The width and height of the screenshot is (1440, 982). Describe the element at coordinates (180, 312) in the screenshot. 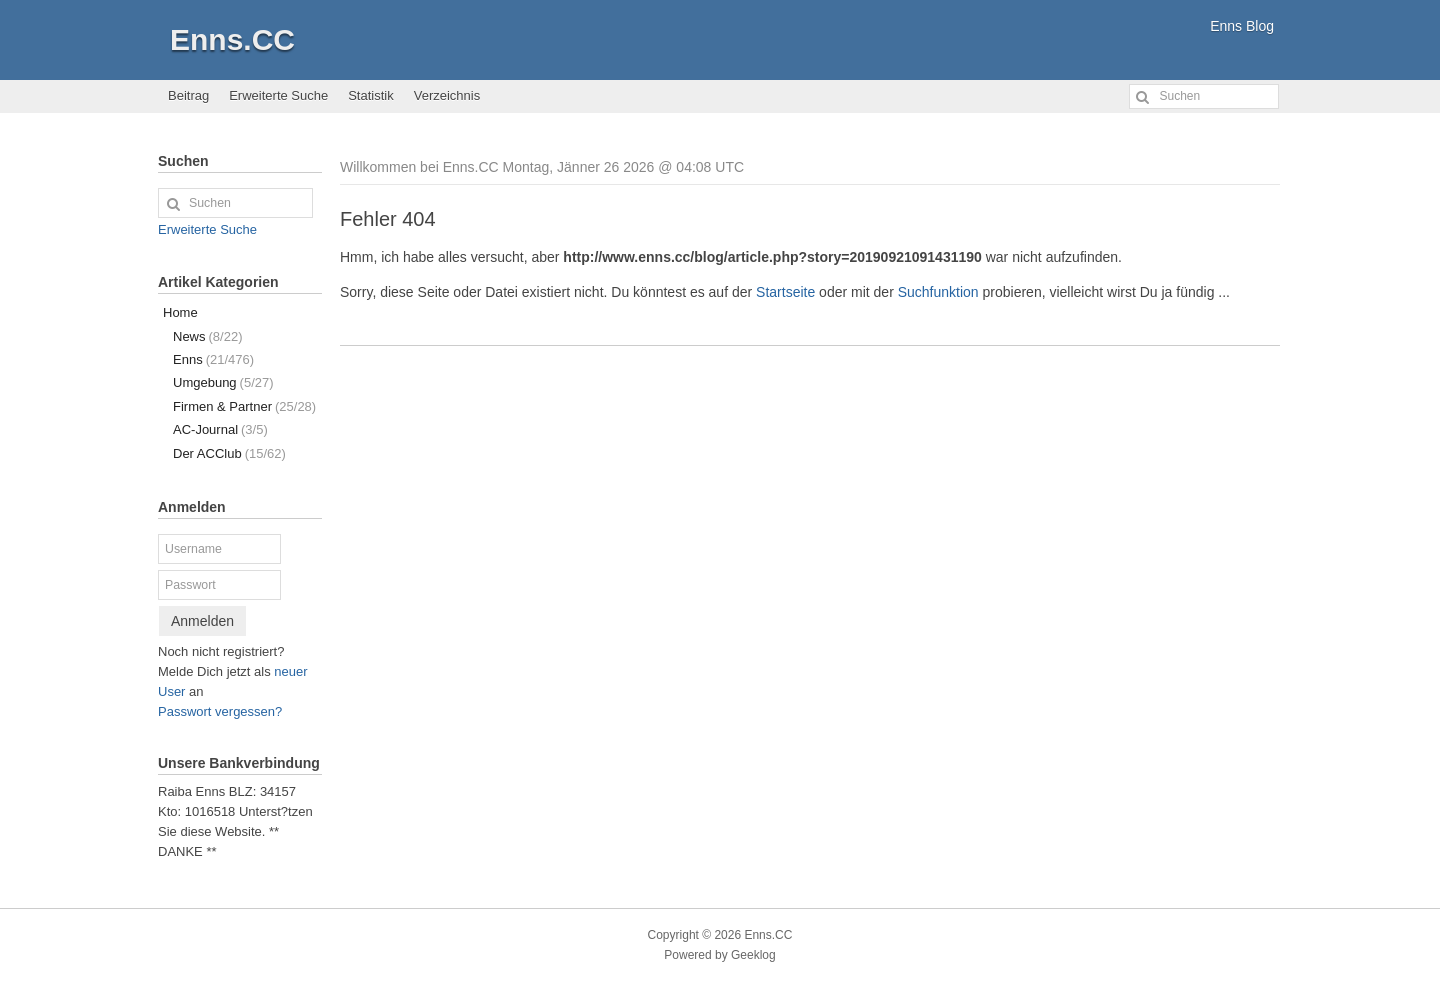

I see `Home` at that location.